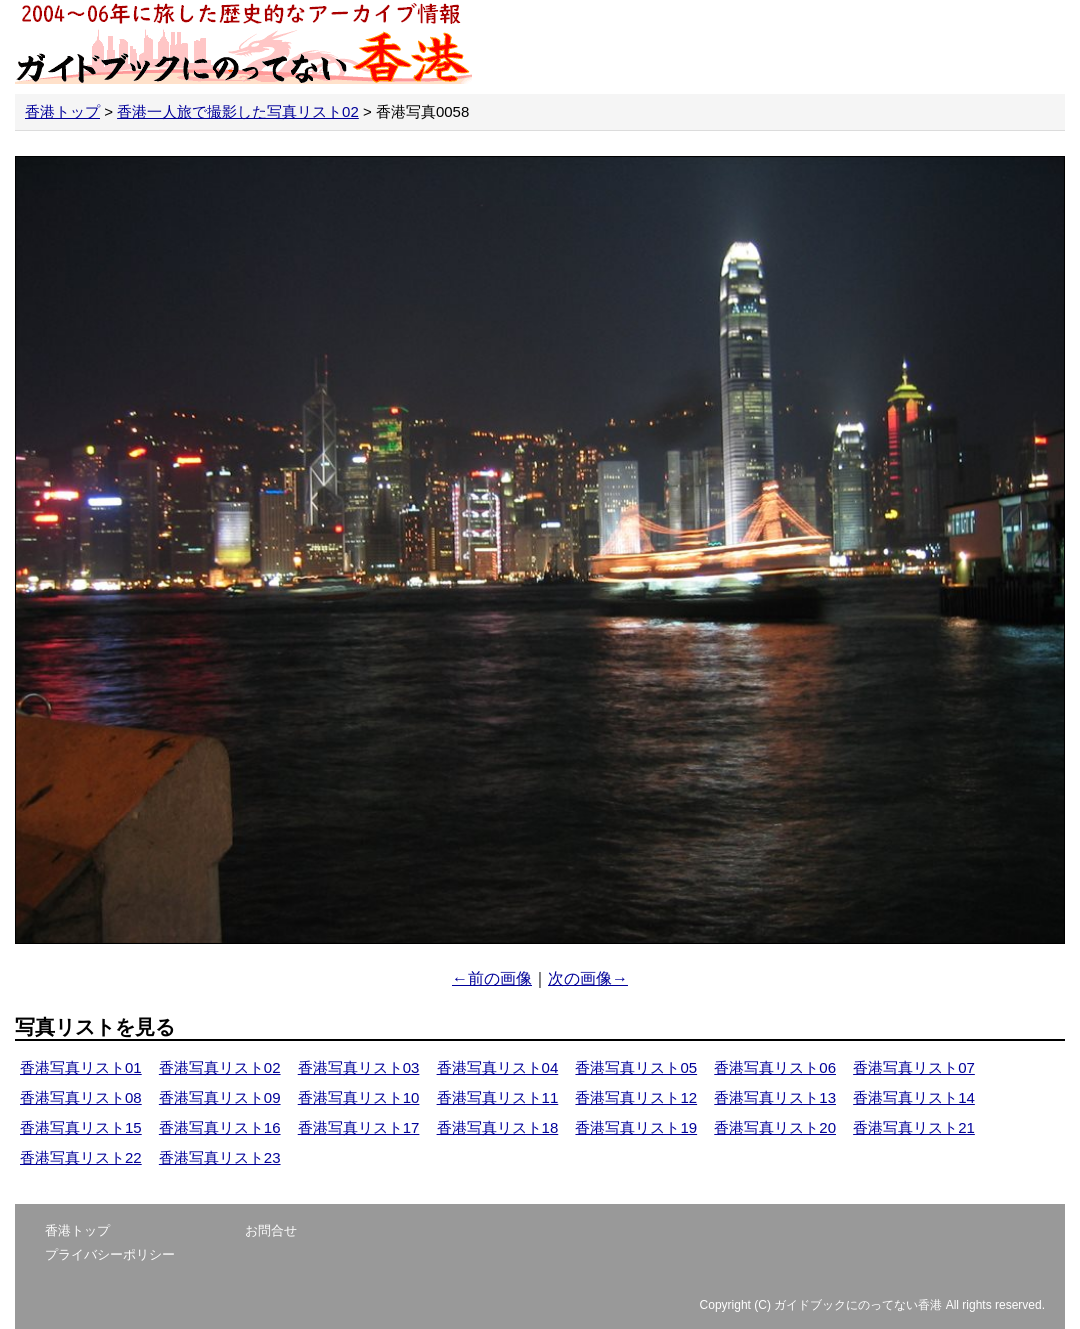 Image resolution: width=1080 pixels, height=1329 pixels. I want to click on 香港写真リスト13, so click(775, 1097).